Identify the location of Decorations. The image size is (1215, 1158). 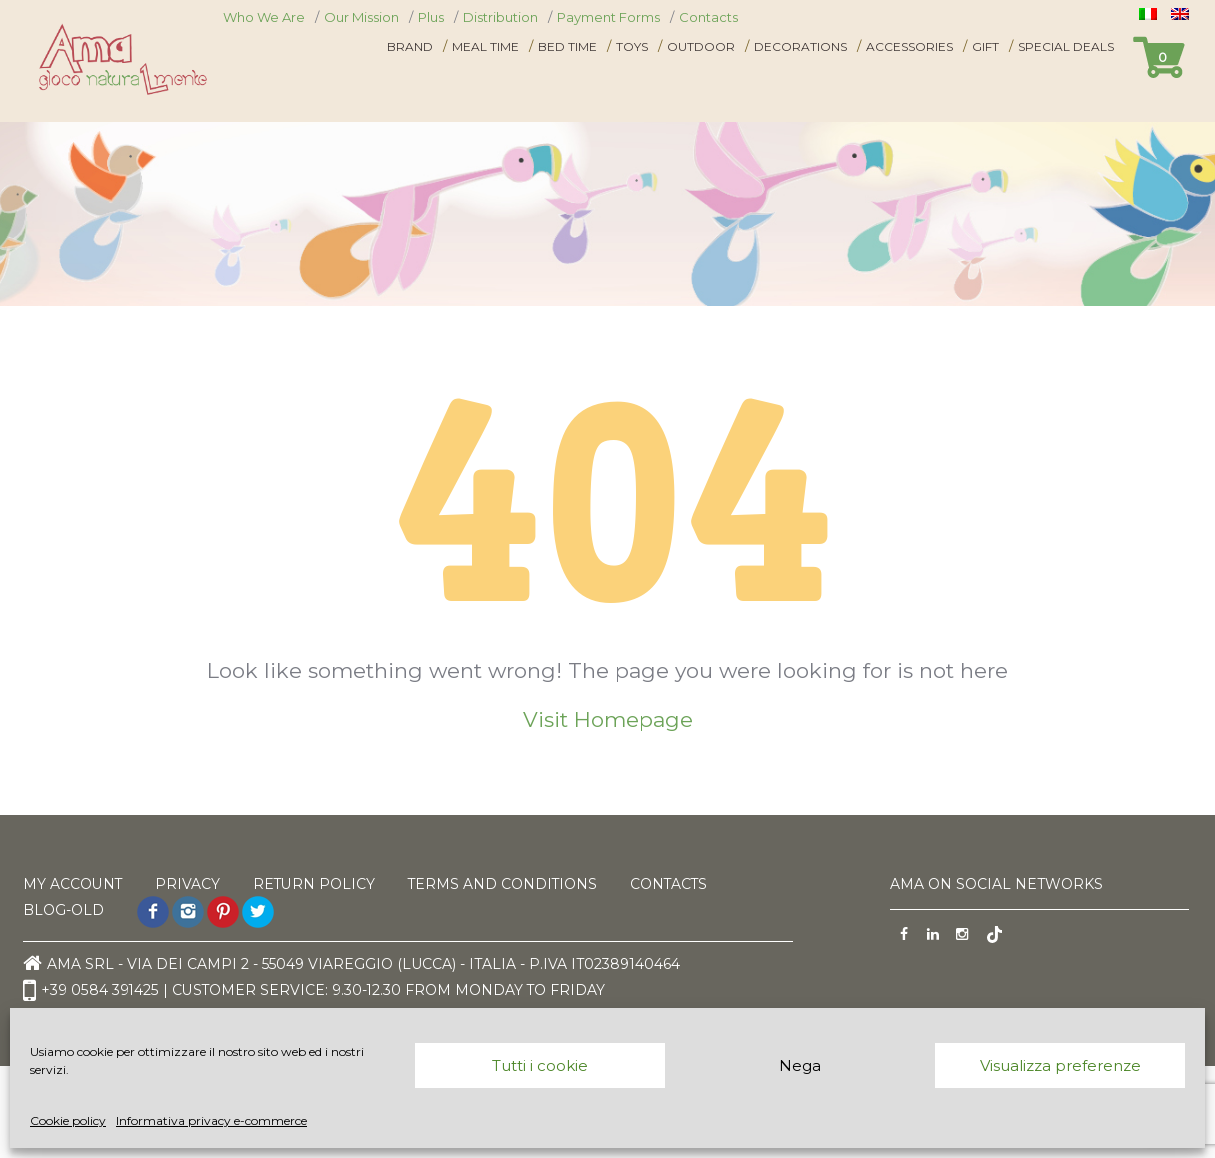
(800, 46).